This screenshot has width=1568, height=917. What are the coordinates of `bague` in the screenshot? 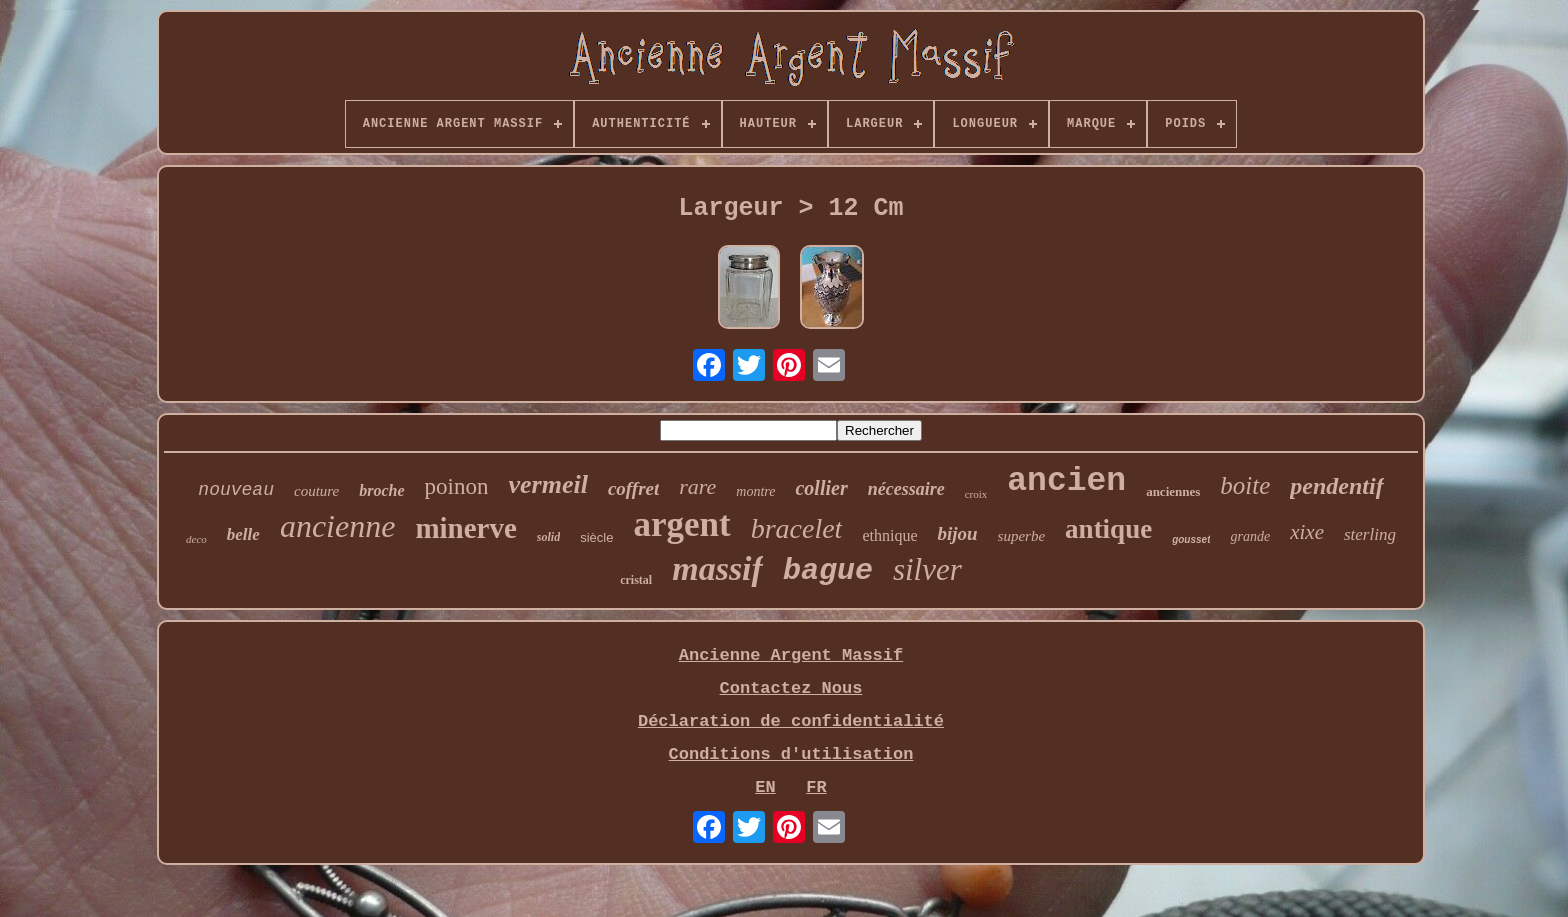 It's located at (828, 571).